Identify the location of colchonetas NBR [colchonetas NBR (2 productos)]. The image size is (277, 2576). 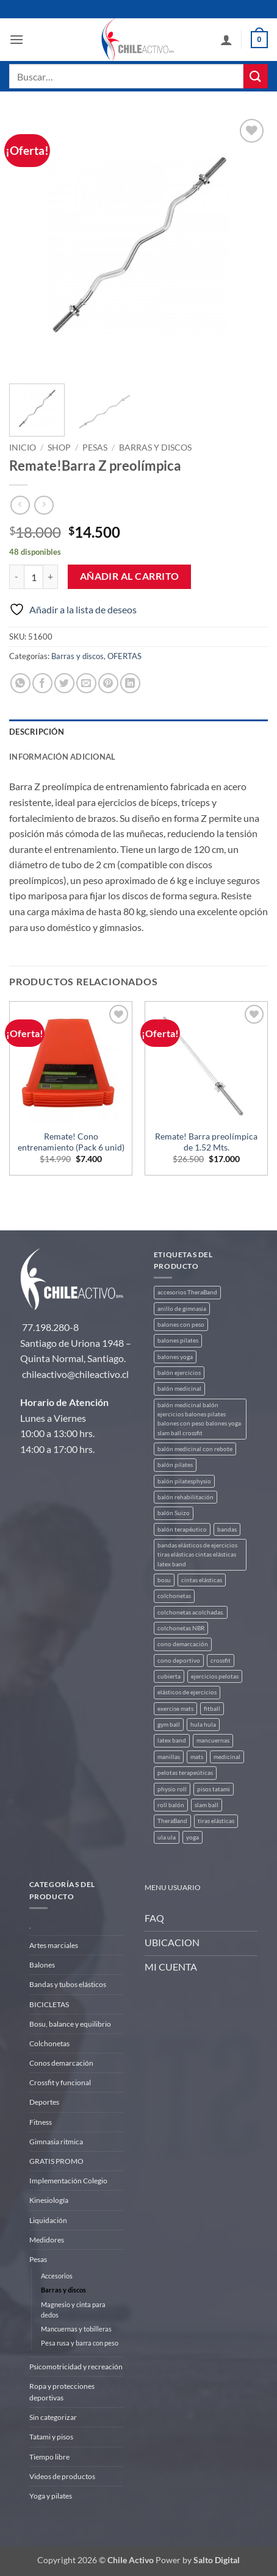
(180, 1628).